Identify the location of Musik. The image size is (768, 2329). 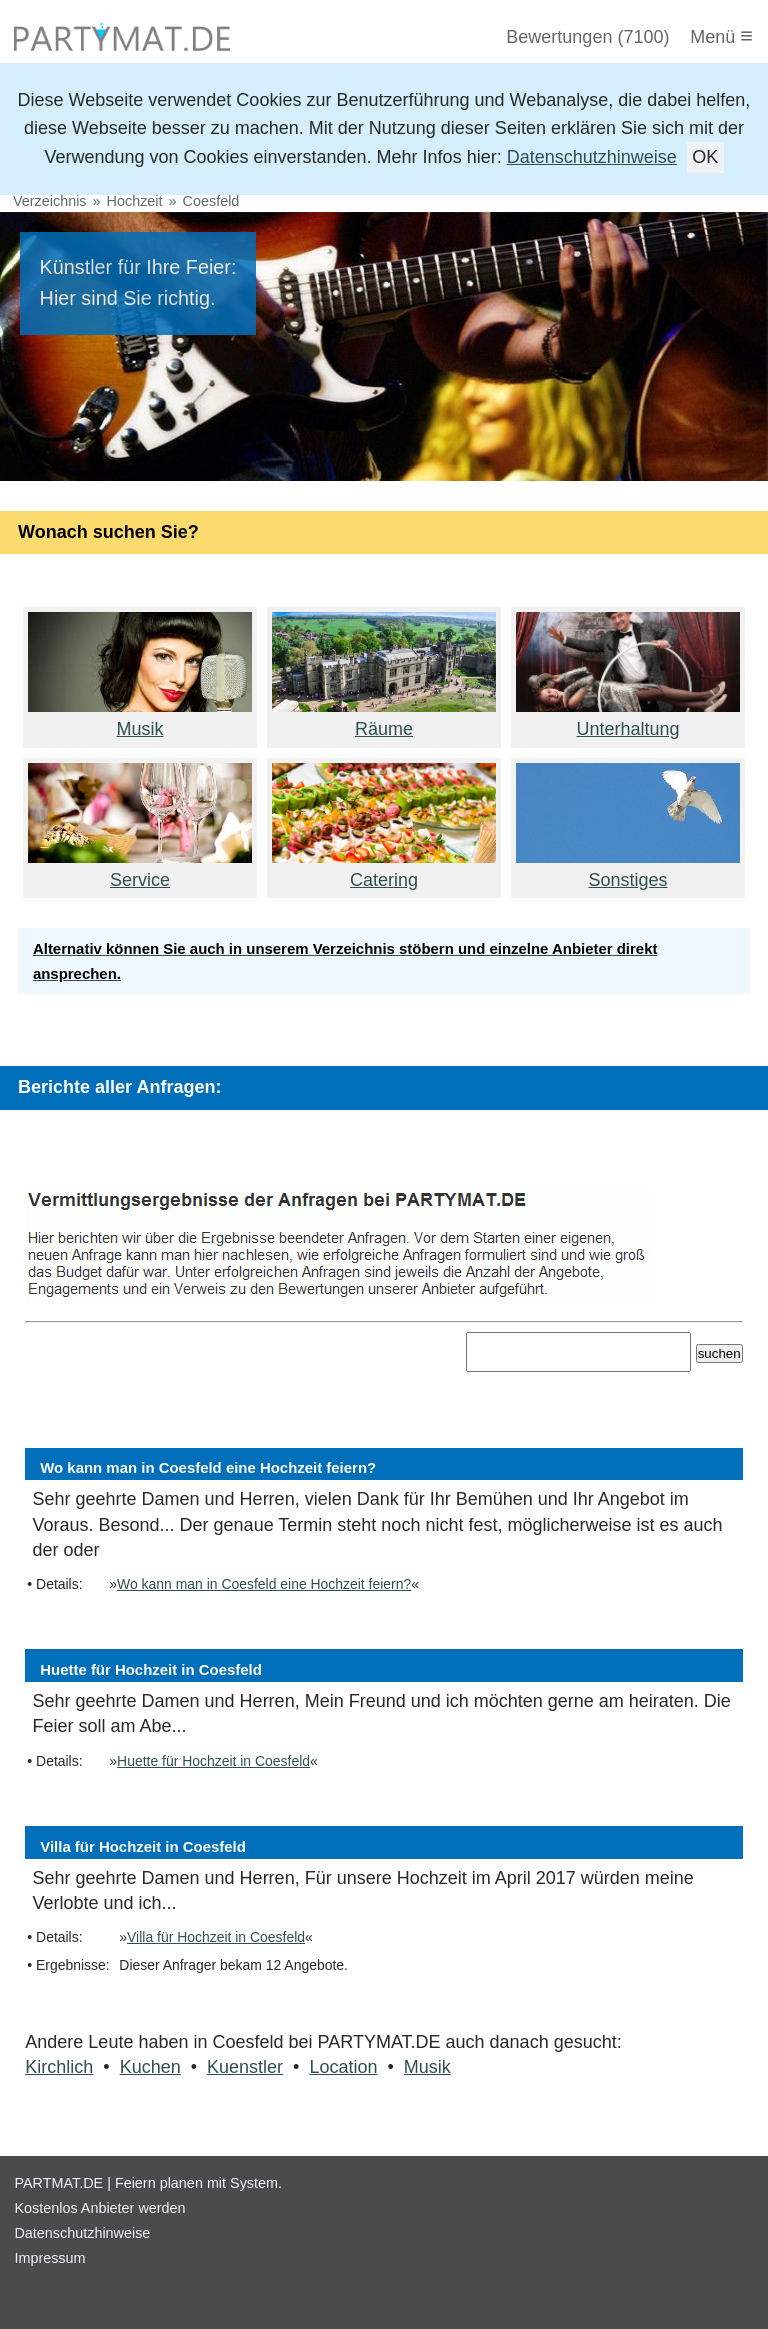
(427, 2067).